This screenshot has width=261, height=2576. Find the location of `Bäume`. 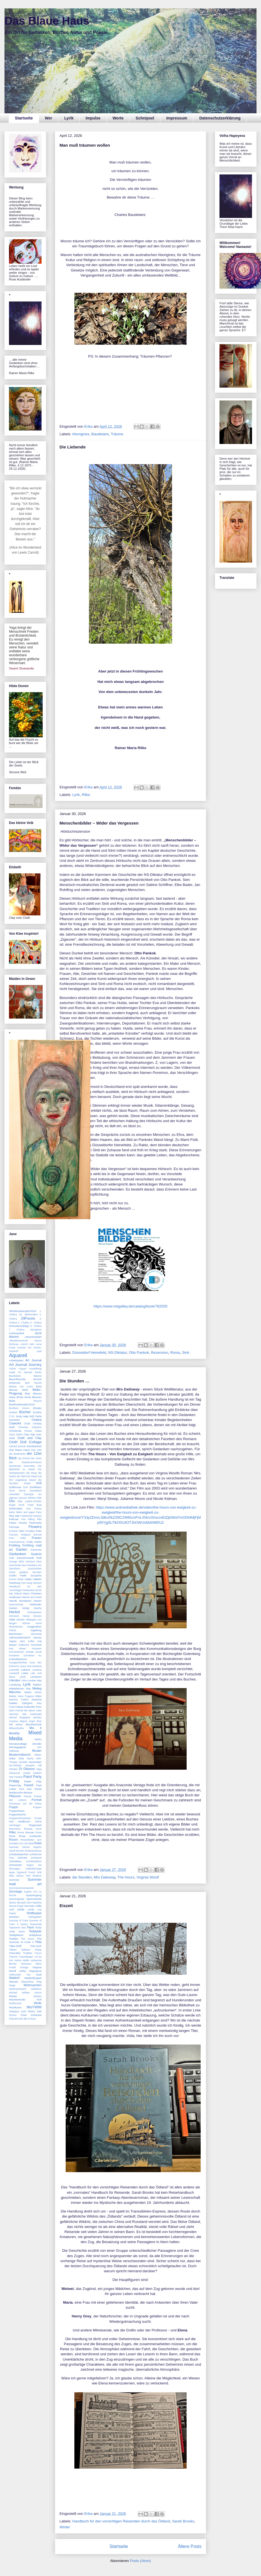

Bäume is located at coordinates (38, 1376).